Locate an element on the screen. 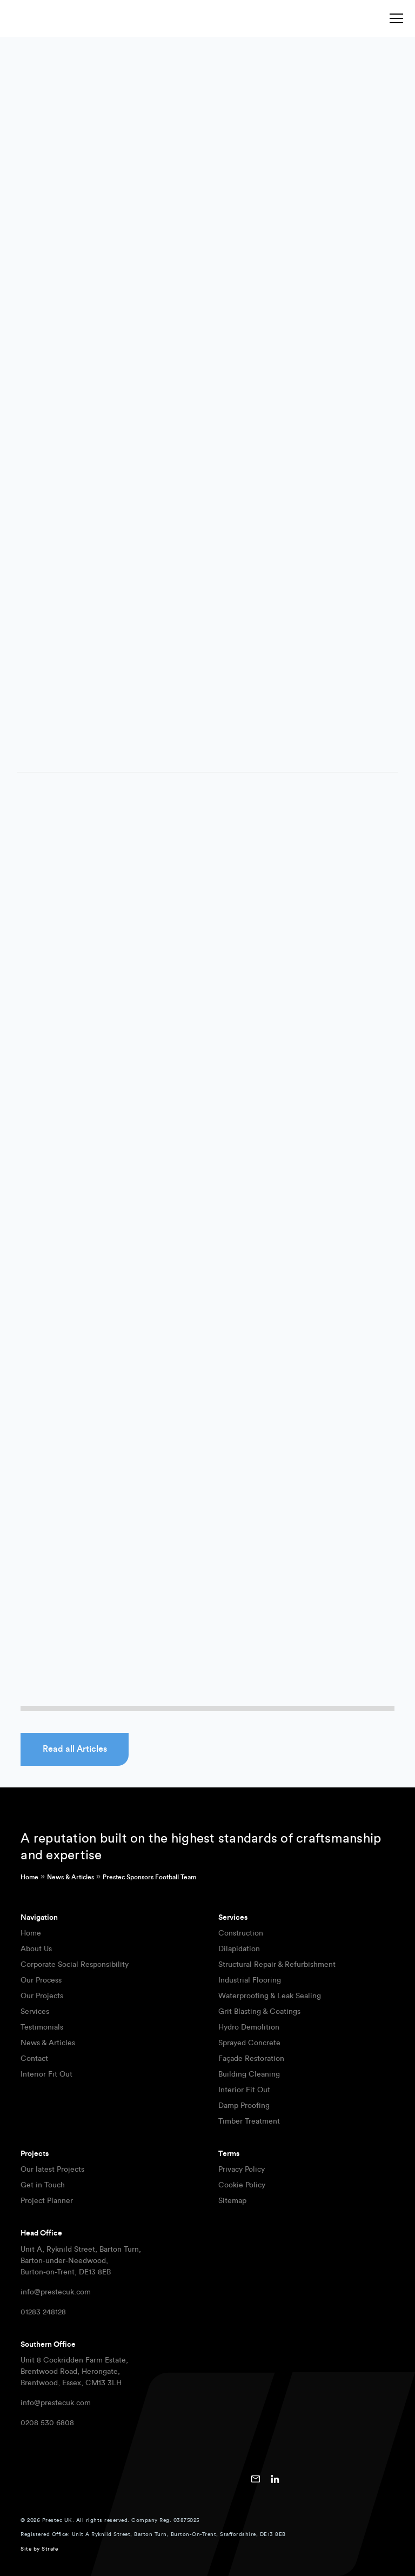 This screenshot has height=2576, width=415. Structural Repair & Refurbishment is located at coordinates (277, 1964).